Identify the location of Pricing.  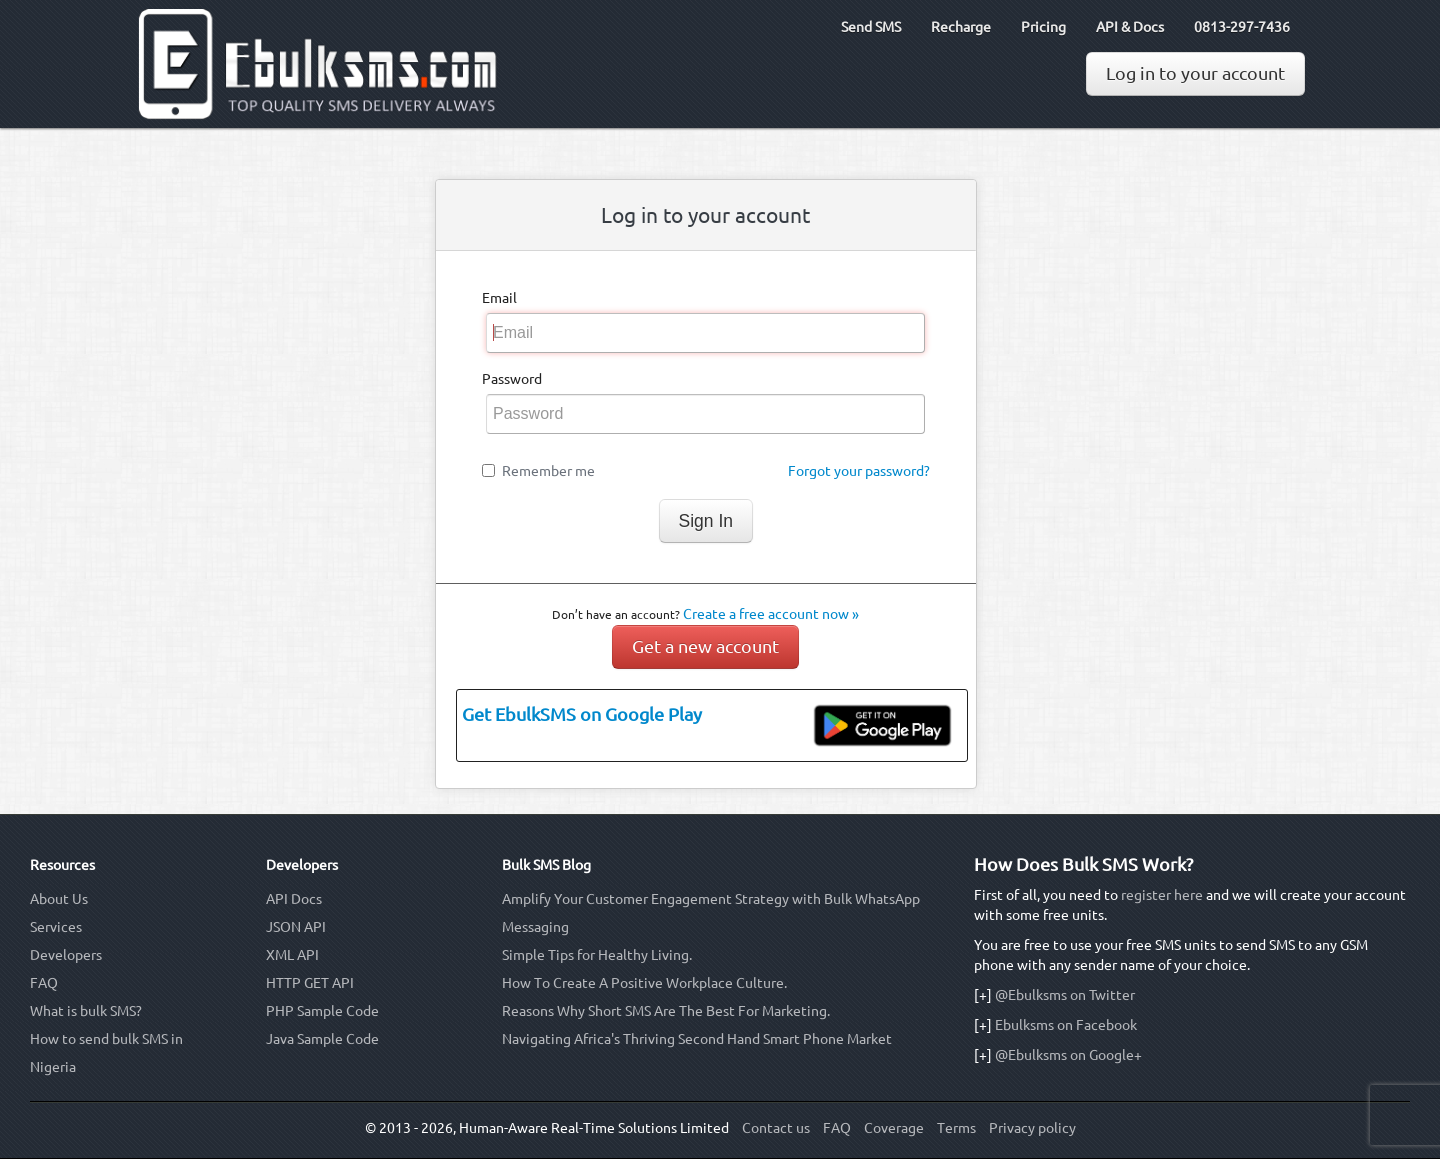
(1043, 27).